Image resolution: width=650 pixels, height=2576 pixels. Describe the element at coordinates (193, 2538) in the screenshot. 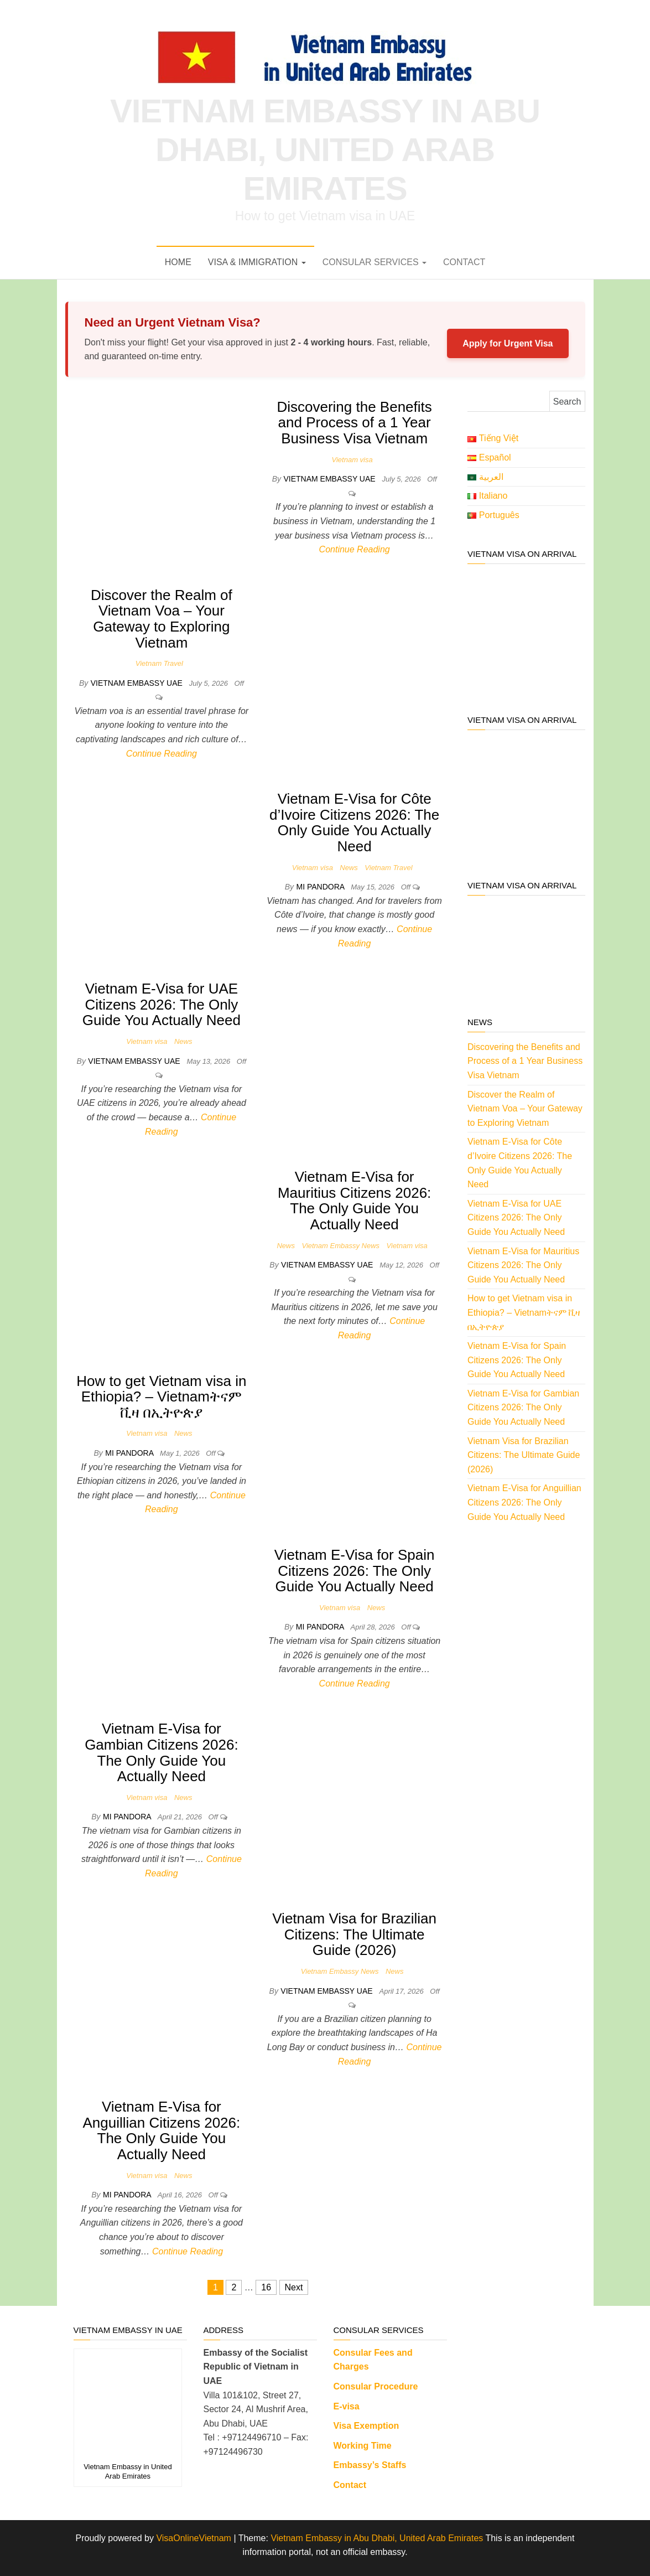

I see `VisaOnlineVietnam` at that location.